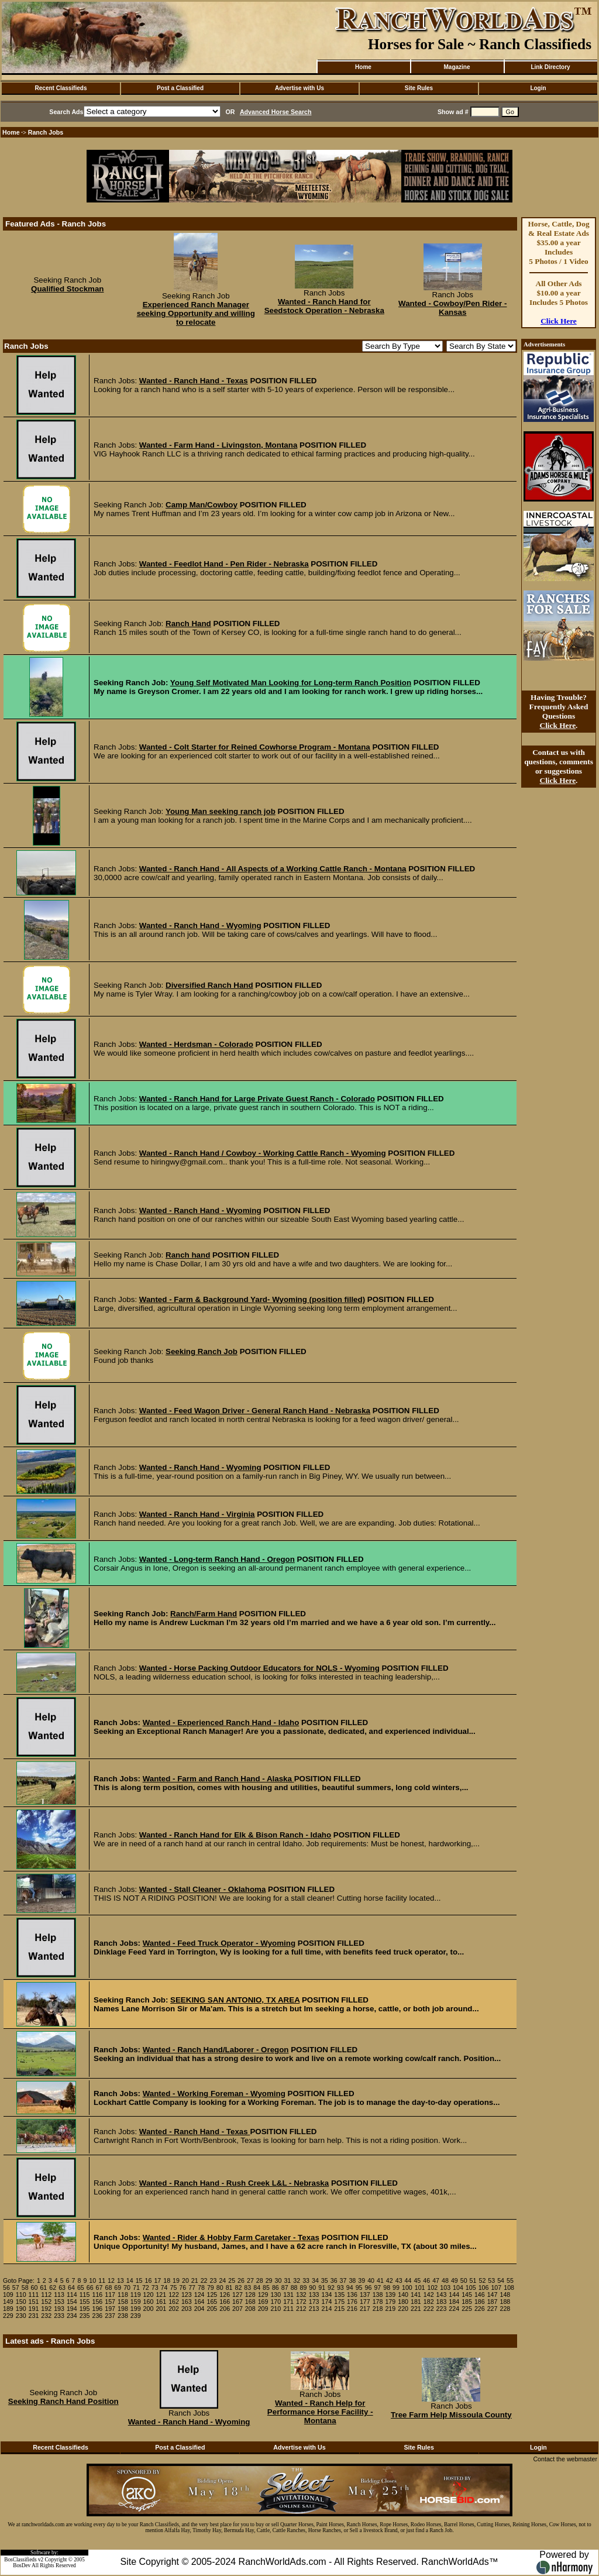 The image size is (599, 2576). I want to click on 192, so click(46, 2308).